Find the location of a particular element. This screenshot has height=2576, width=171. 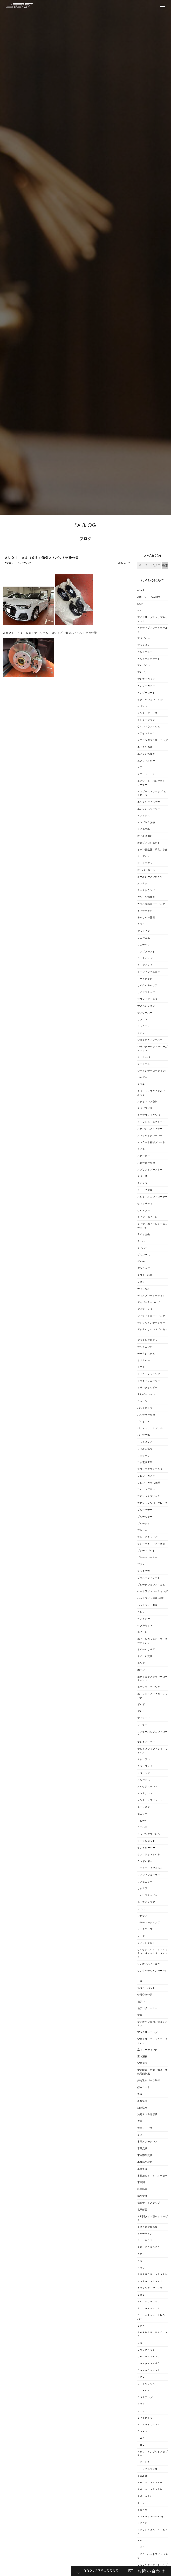

データシステム is located at coordinates (146, 1357).